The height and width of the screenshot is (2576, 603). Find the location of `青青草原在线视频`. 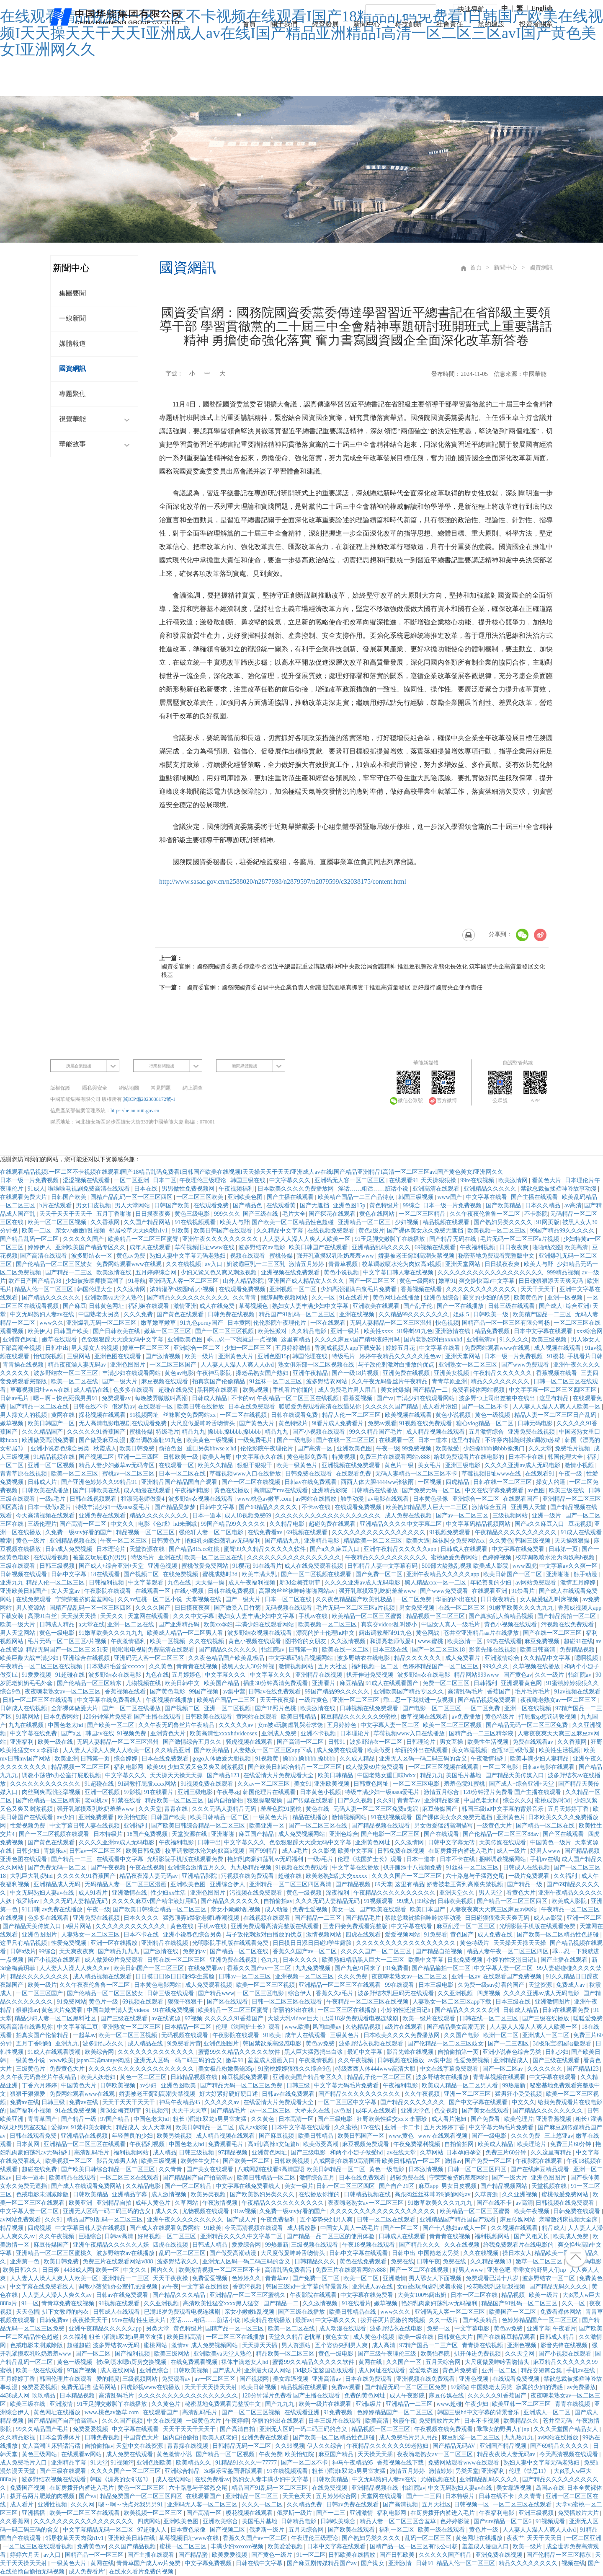

青青草原在线视频 is located at coordinates (24, 1474).